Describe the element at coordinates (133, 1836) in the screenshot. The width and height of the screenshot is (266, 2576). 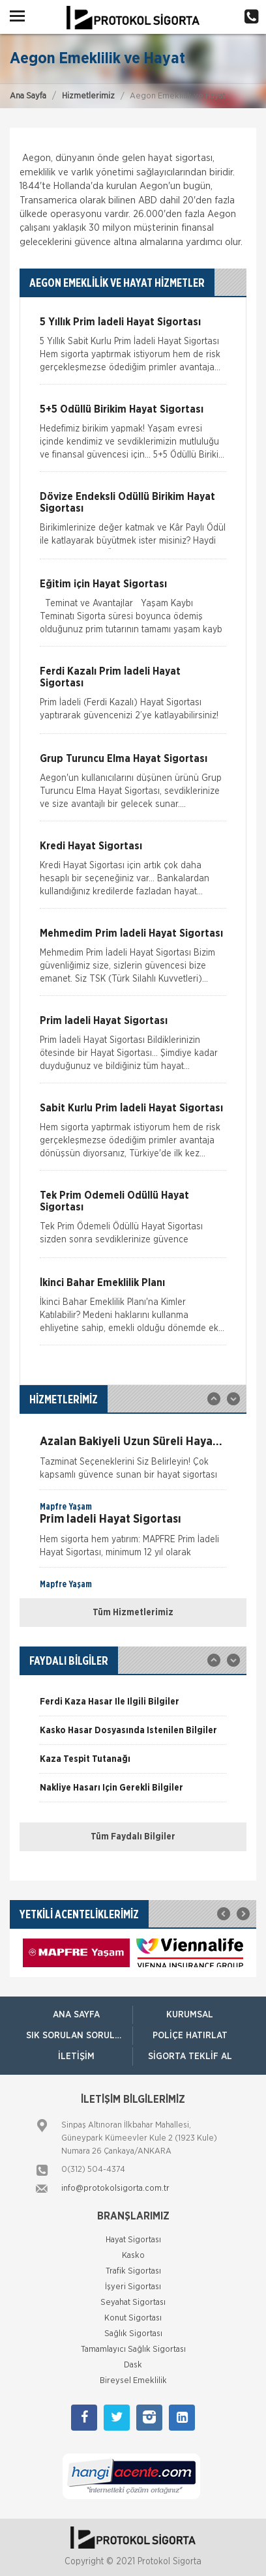
I see `Tüm Faydalı Bilgiler` at that location.